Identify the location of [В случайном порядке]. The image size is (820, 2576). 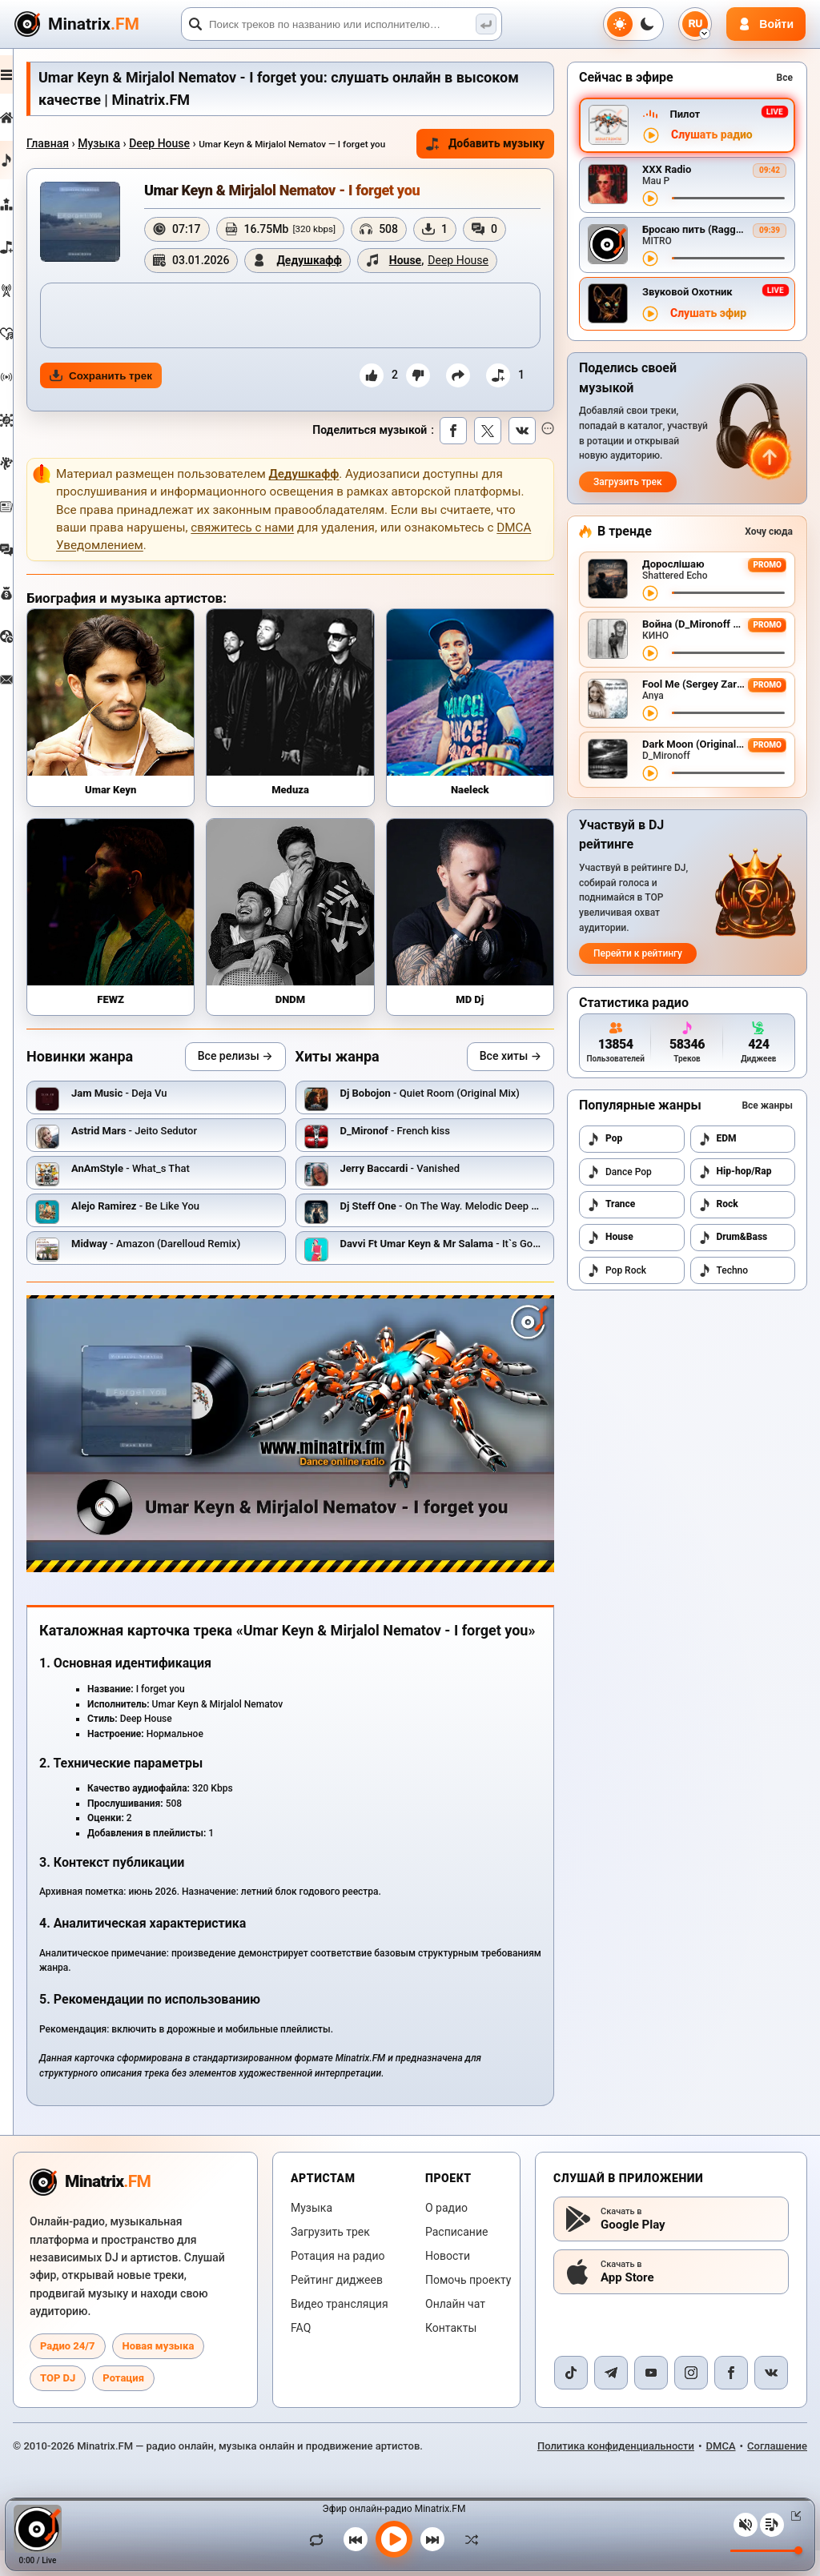
(467, 2539).